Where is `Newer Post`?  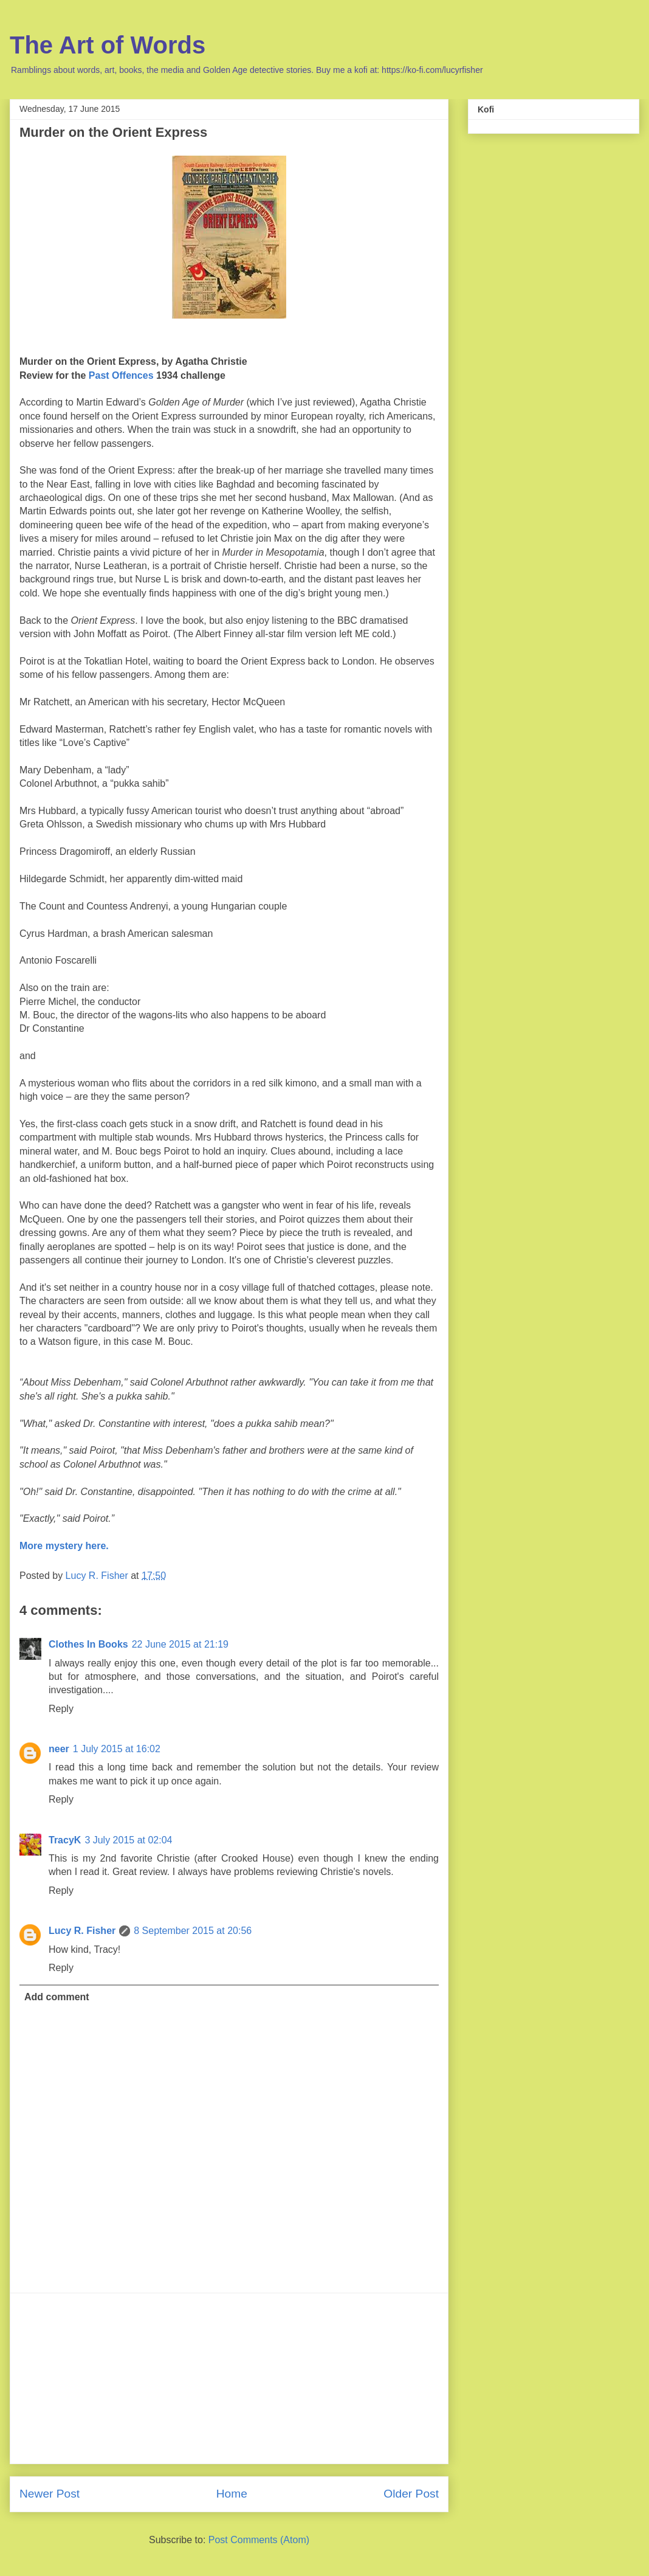
Newer Post is located at coordinates (49, 2493).